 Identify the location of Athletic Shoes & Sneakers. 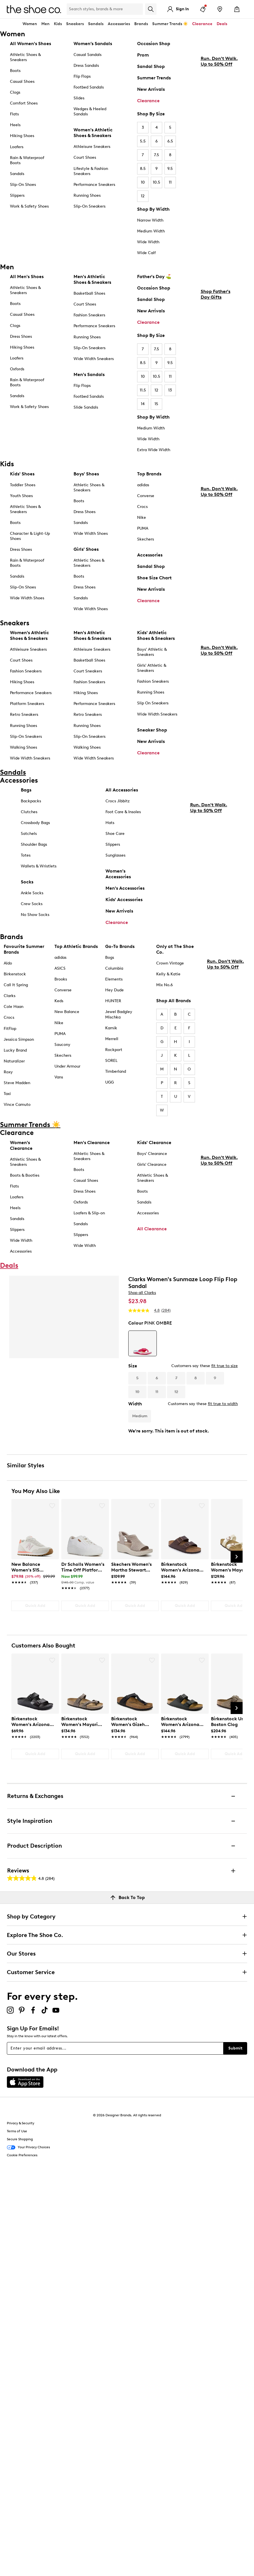
(25, 57).